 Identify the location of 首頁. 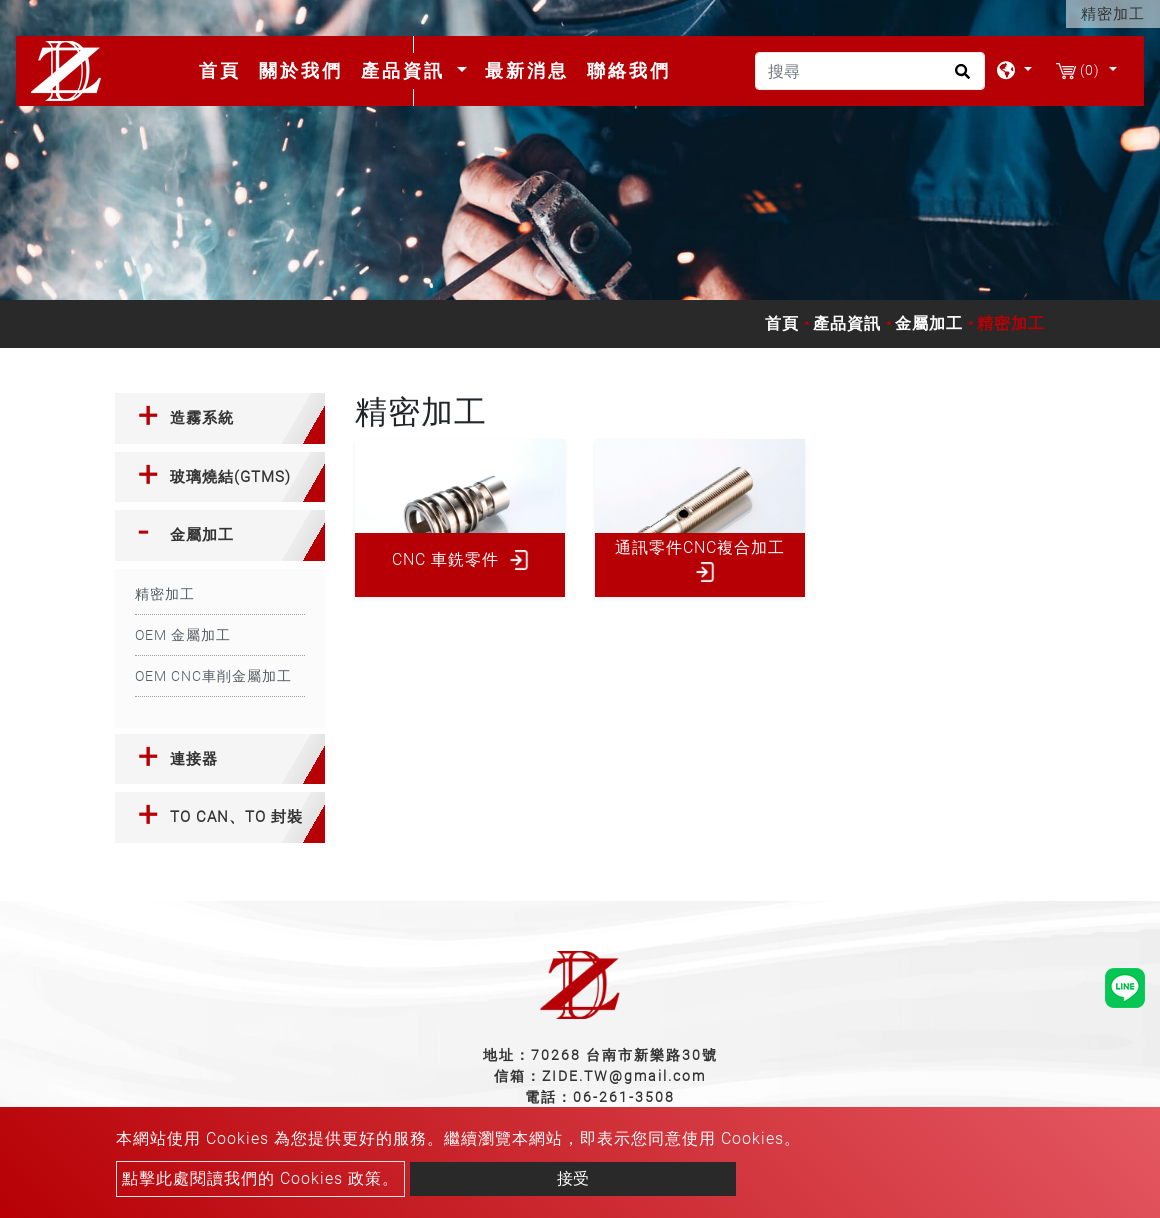
(224, 70).